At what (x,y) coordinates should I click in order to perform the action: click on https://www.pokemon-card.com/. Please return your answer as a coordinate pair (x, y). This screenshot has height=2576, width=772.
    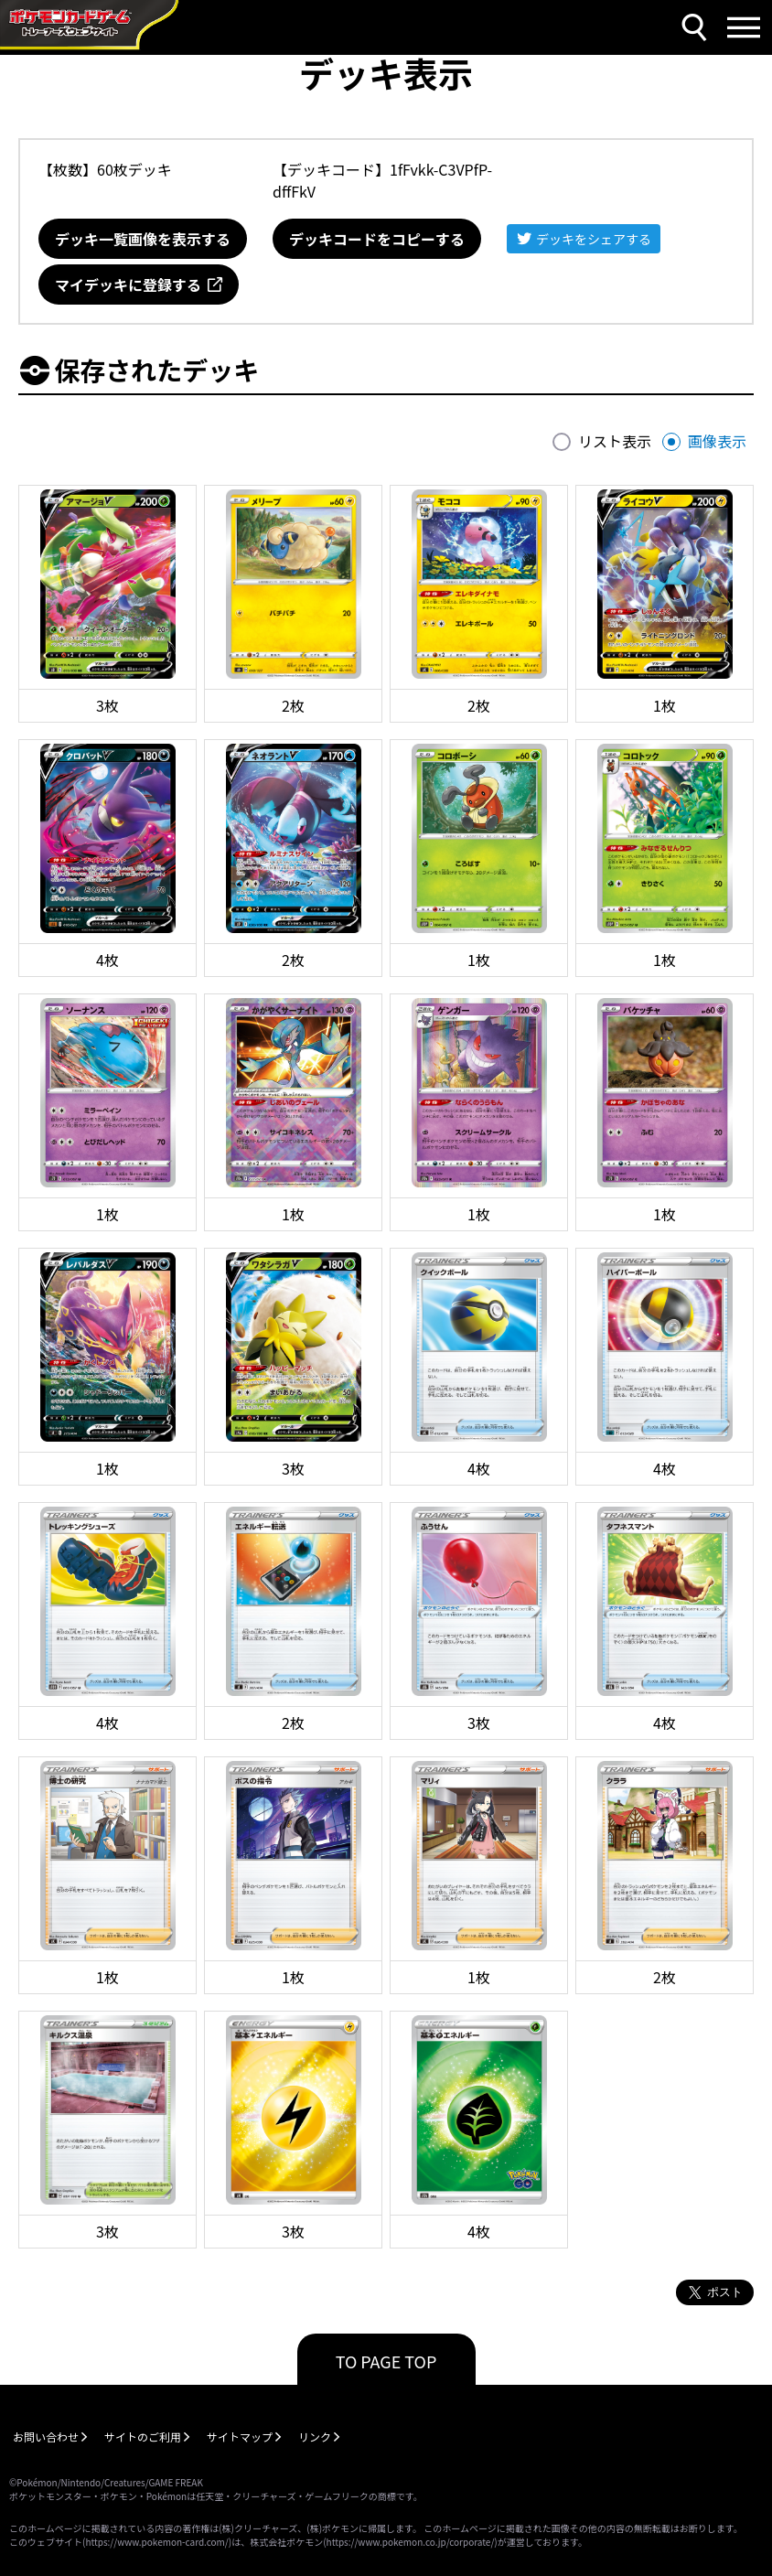
    Looking at the image, I should click on (156, 2542).